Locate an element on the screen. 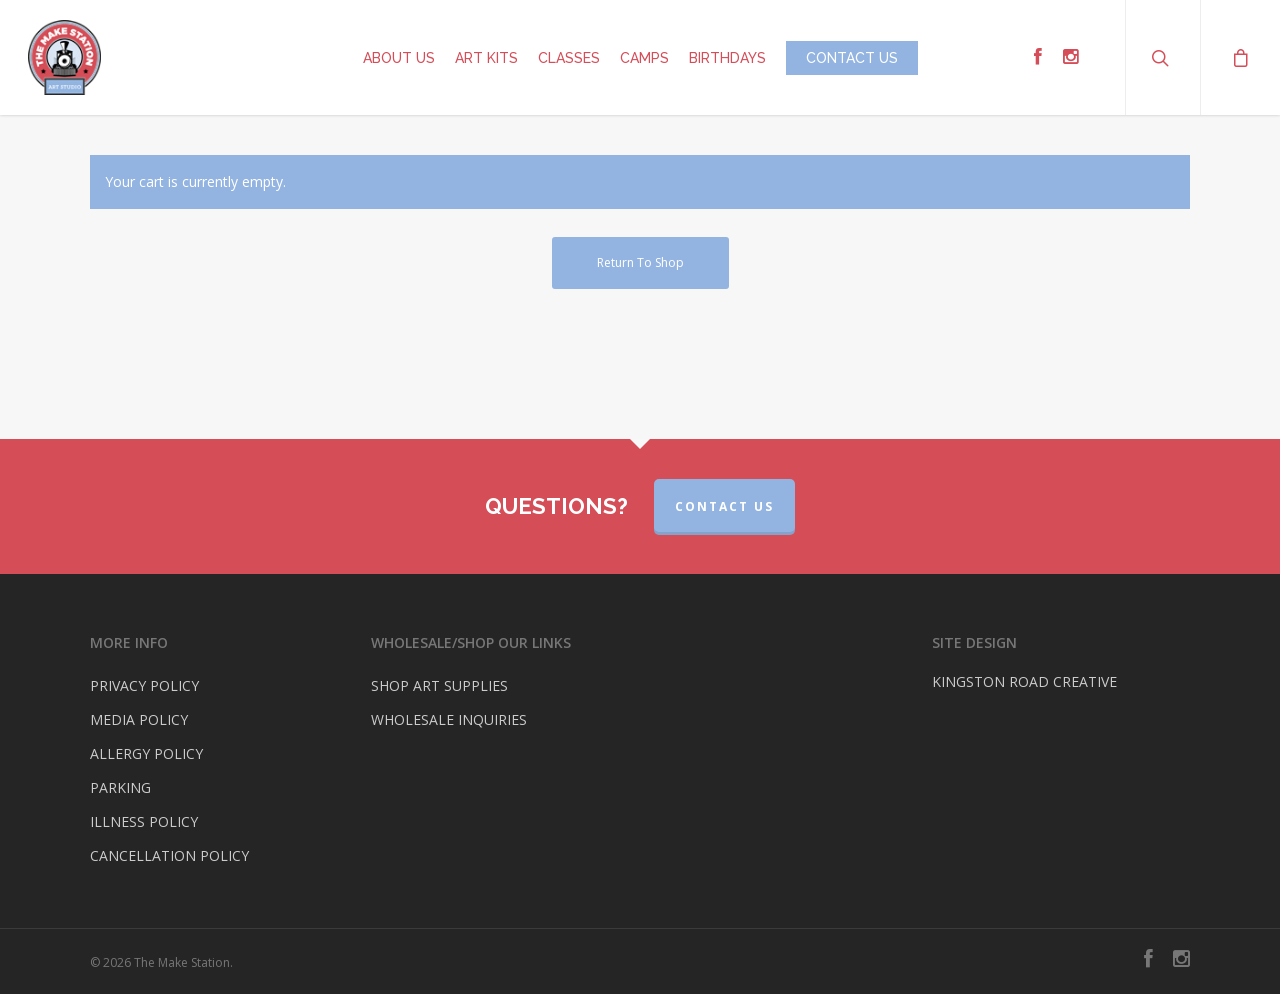  ILLNESS POLICY is located at coordinates (144, 821).